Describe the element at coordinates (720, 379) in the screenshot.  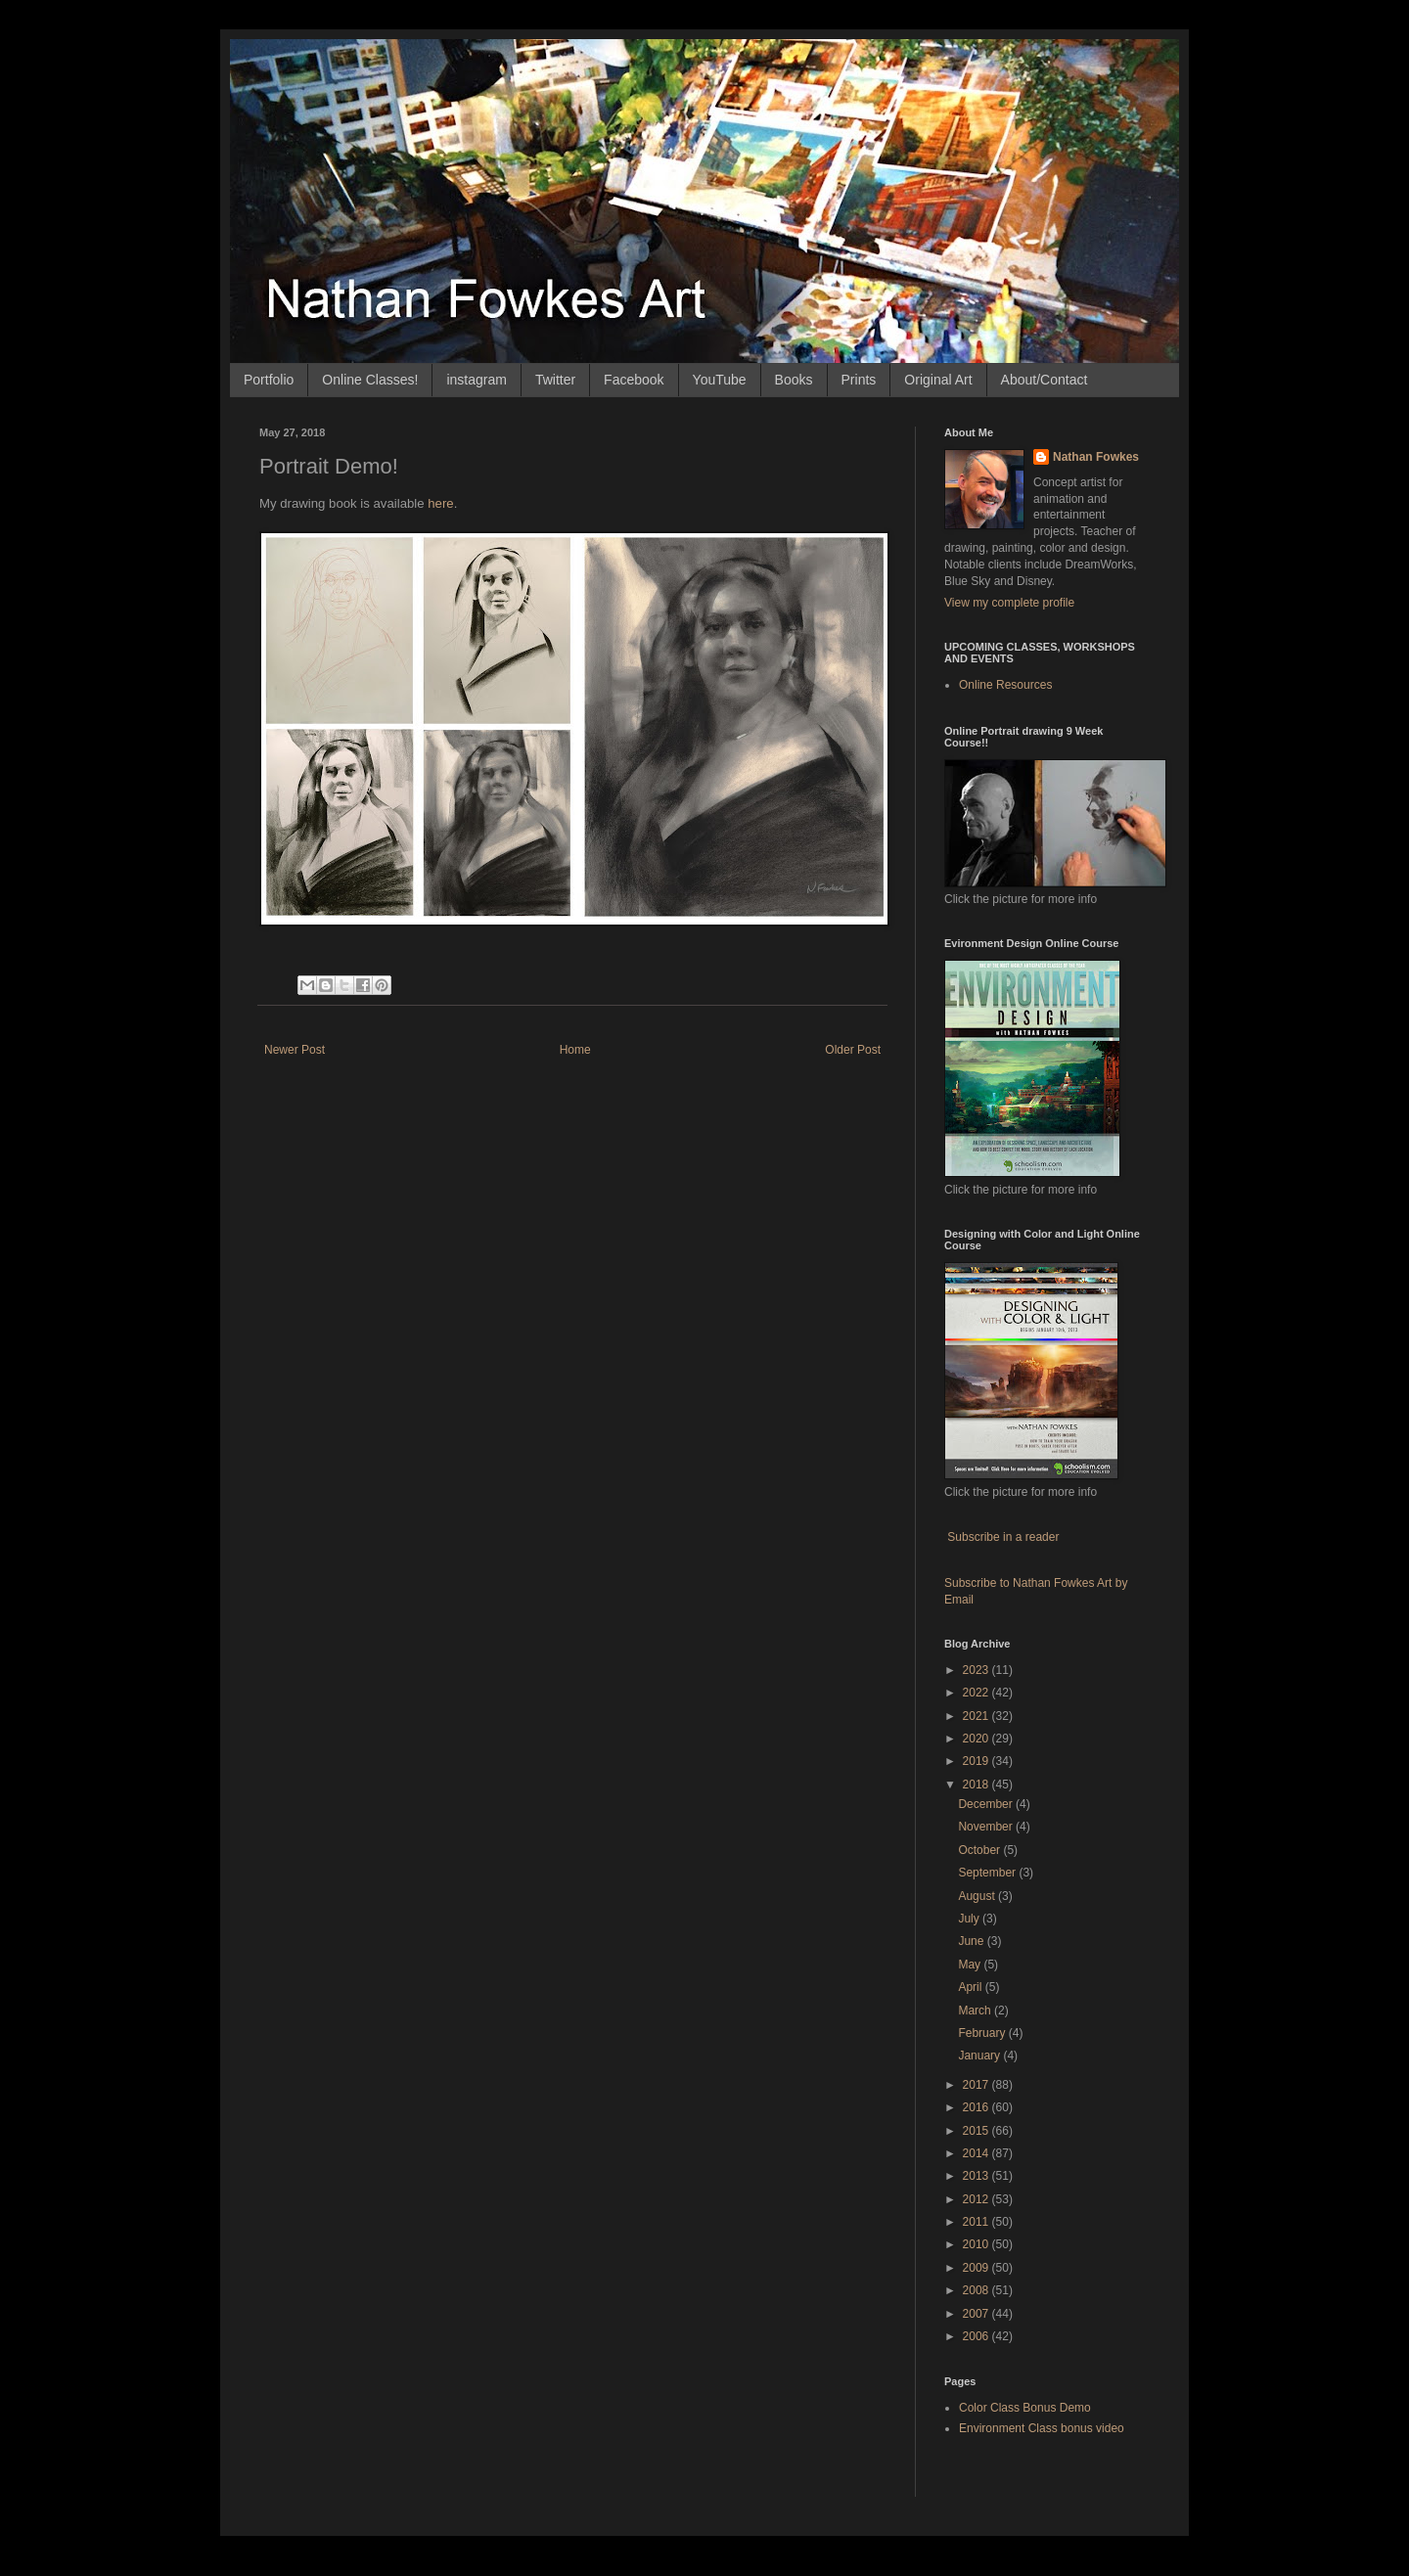
I see `YouTube` at that location.